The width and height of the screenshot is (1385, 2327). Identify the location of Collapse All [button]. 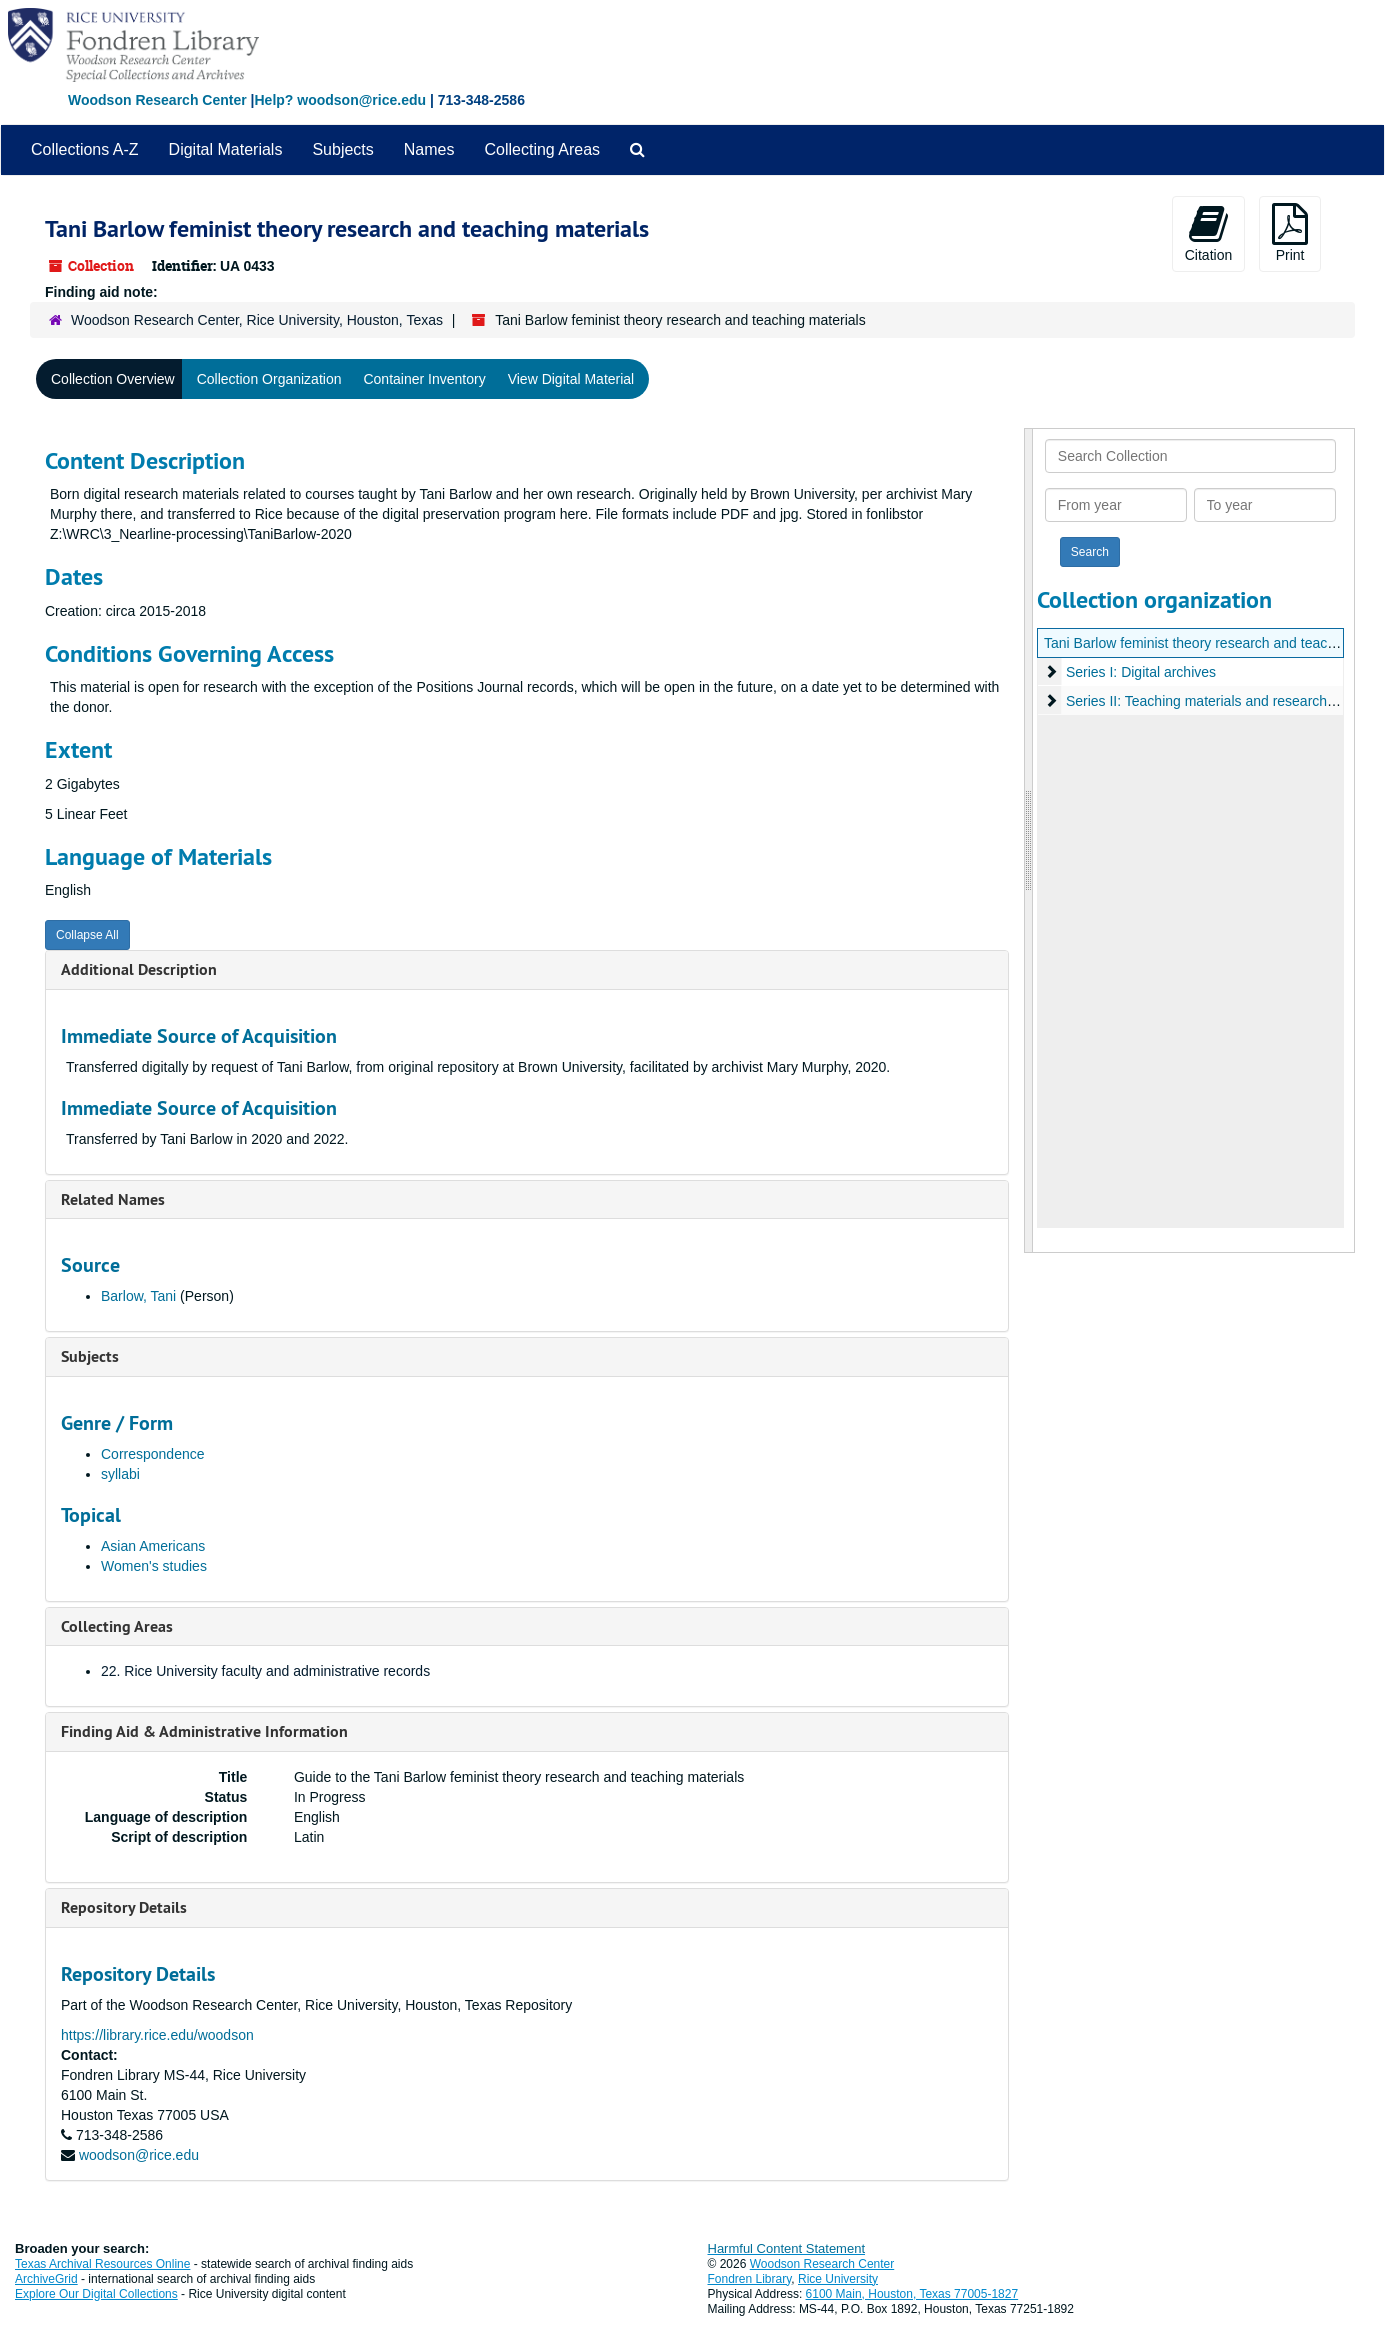
(87, 935).